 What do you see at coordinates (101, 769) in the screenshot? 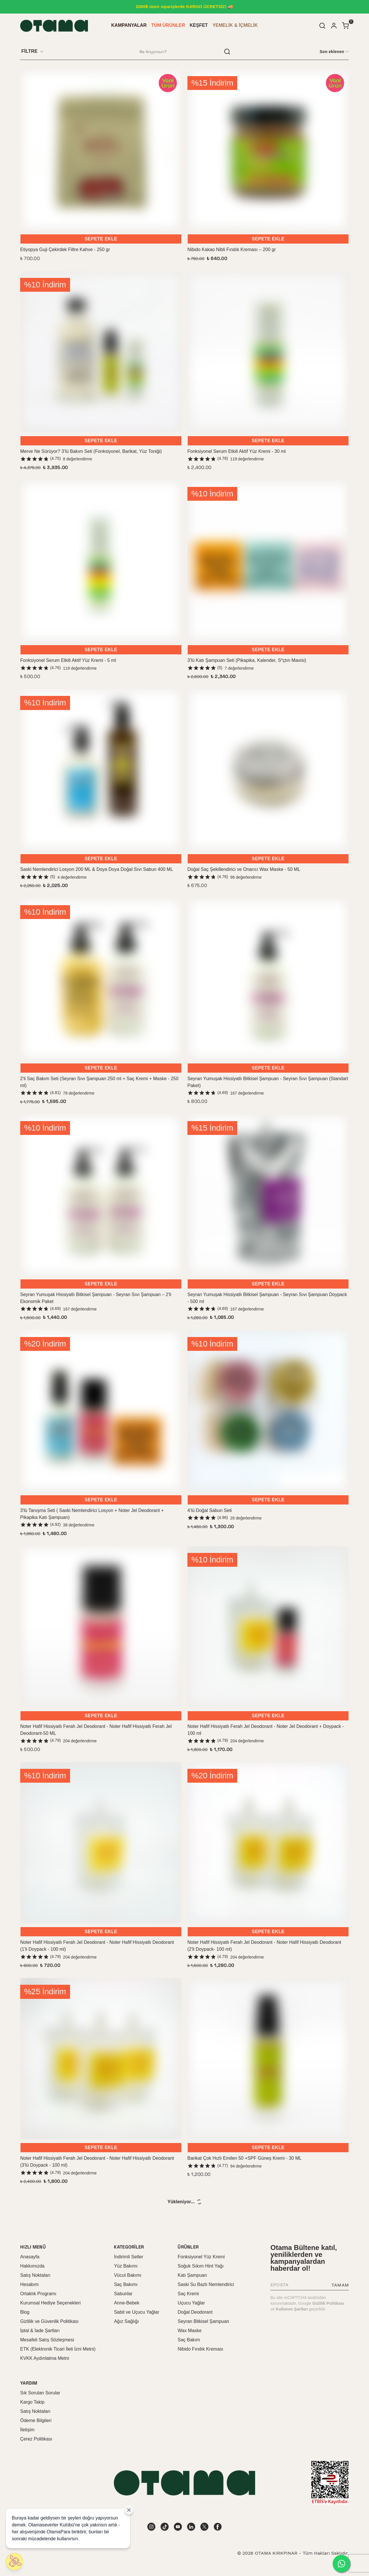
I see `[Saski Nemlendirici Losyon 200 ML & Doya Doya Doğal Sıvı Sabun 400 ML]` at bounding box center [101, 769].